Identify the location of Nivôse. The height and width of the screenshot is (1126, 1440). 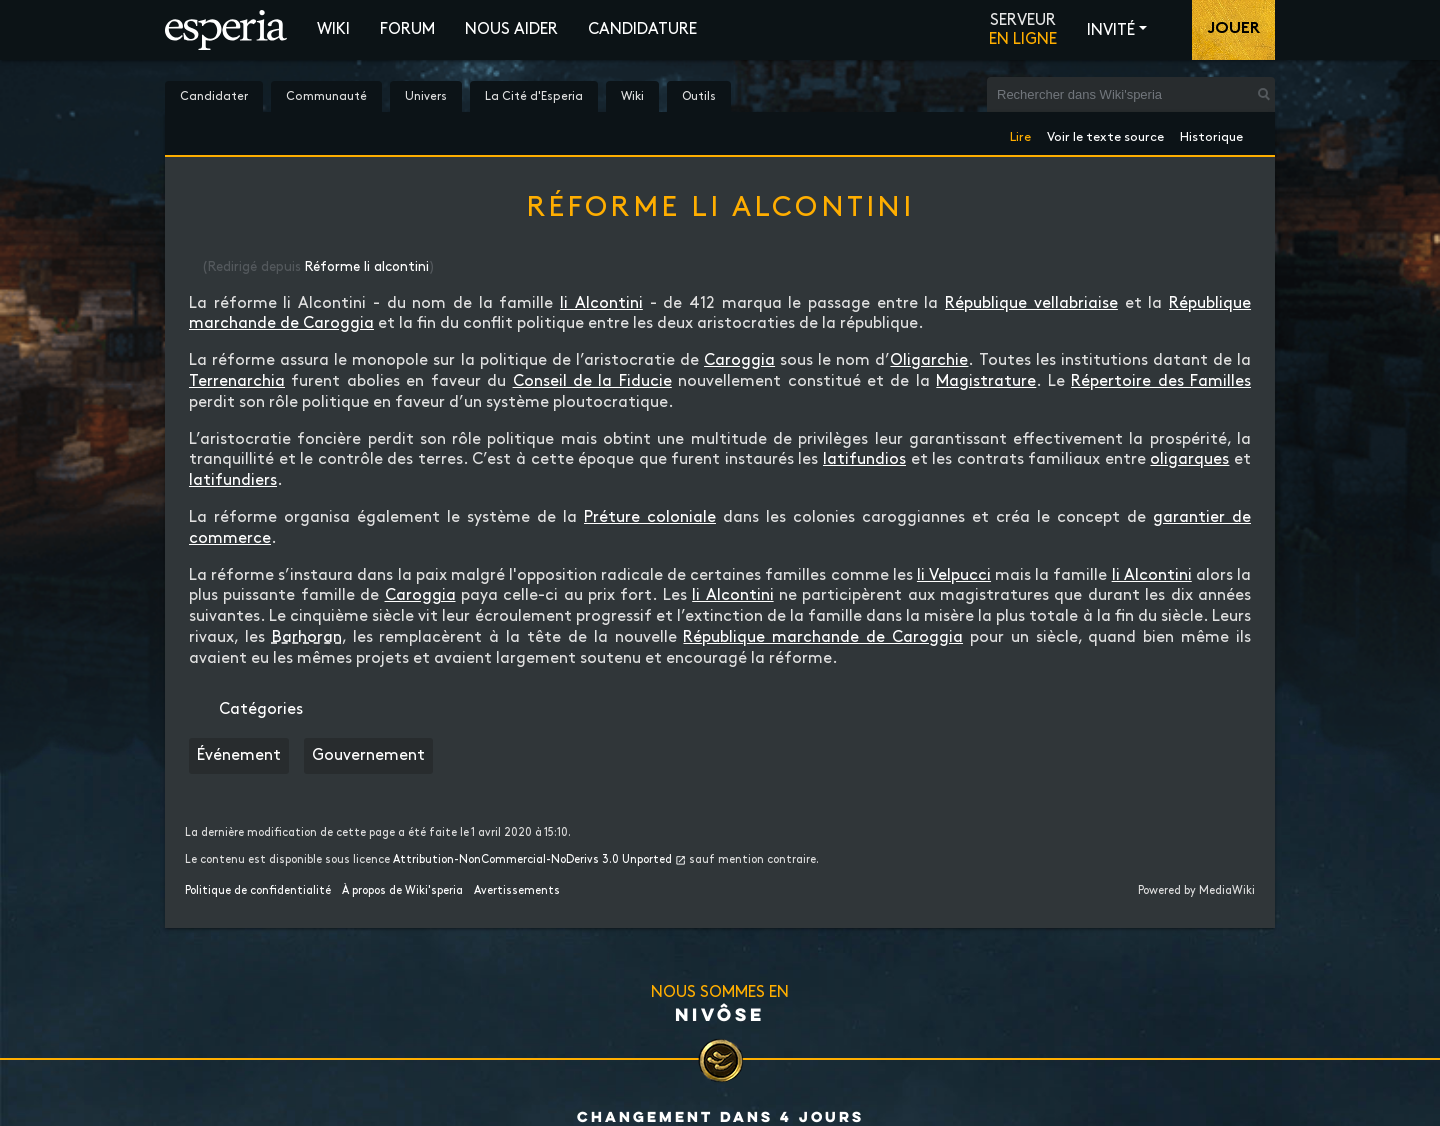
(720, 1014).